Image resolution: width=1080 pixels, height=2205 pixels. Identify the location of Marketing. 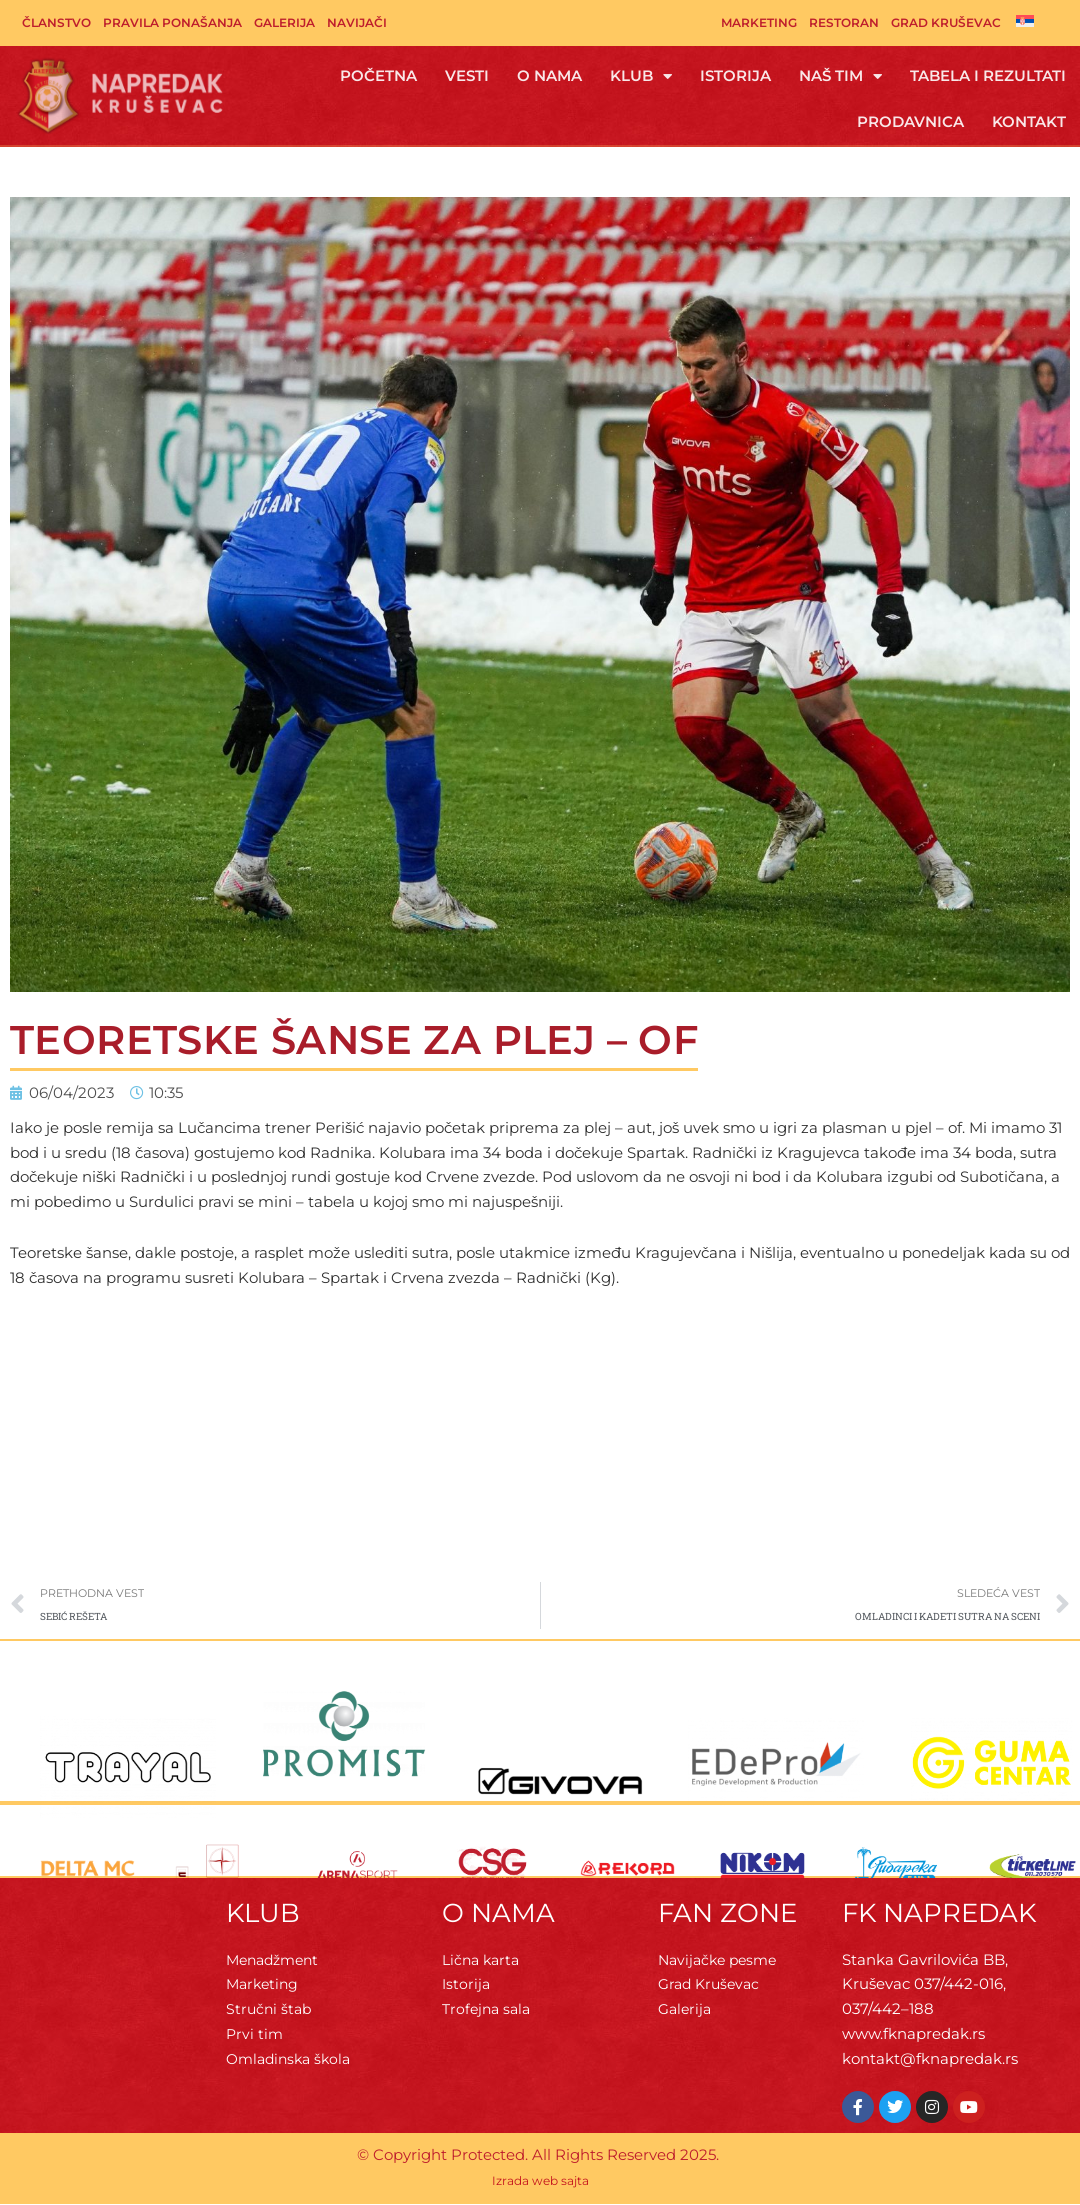
(759, 22).